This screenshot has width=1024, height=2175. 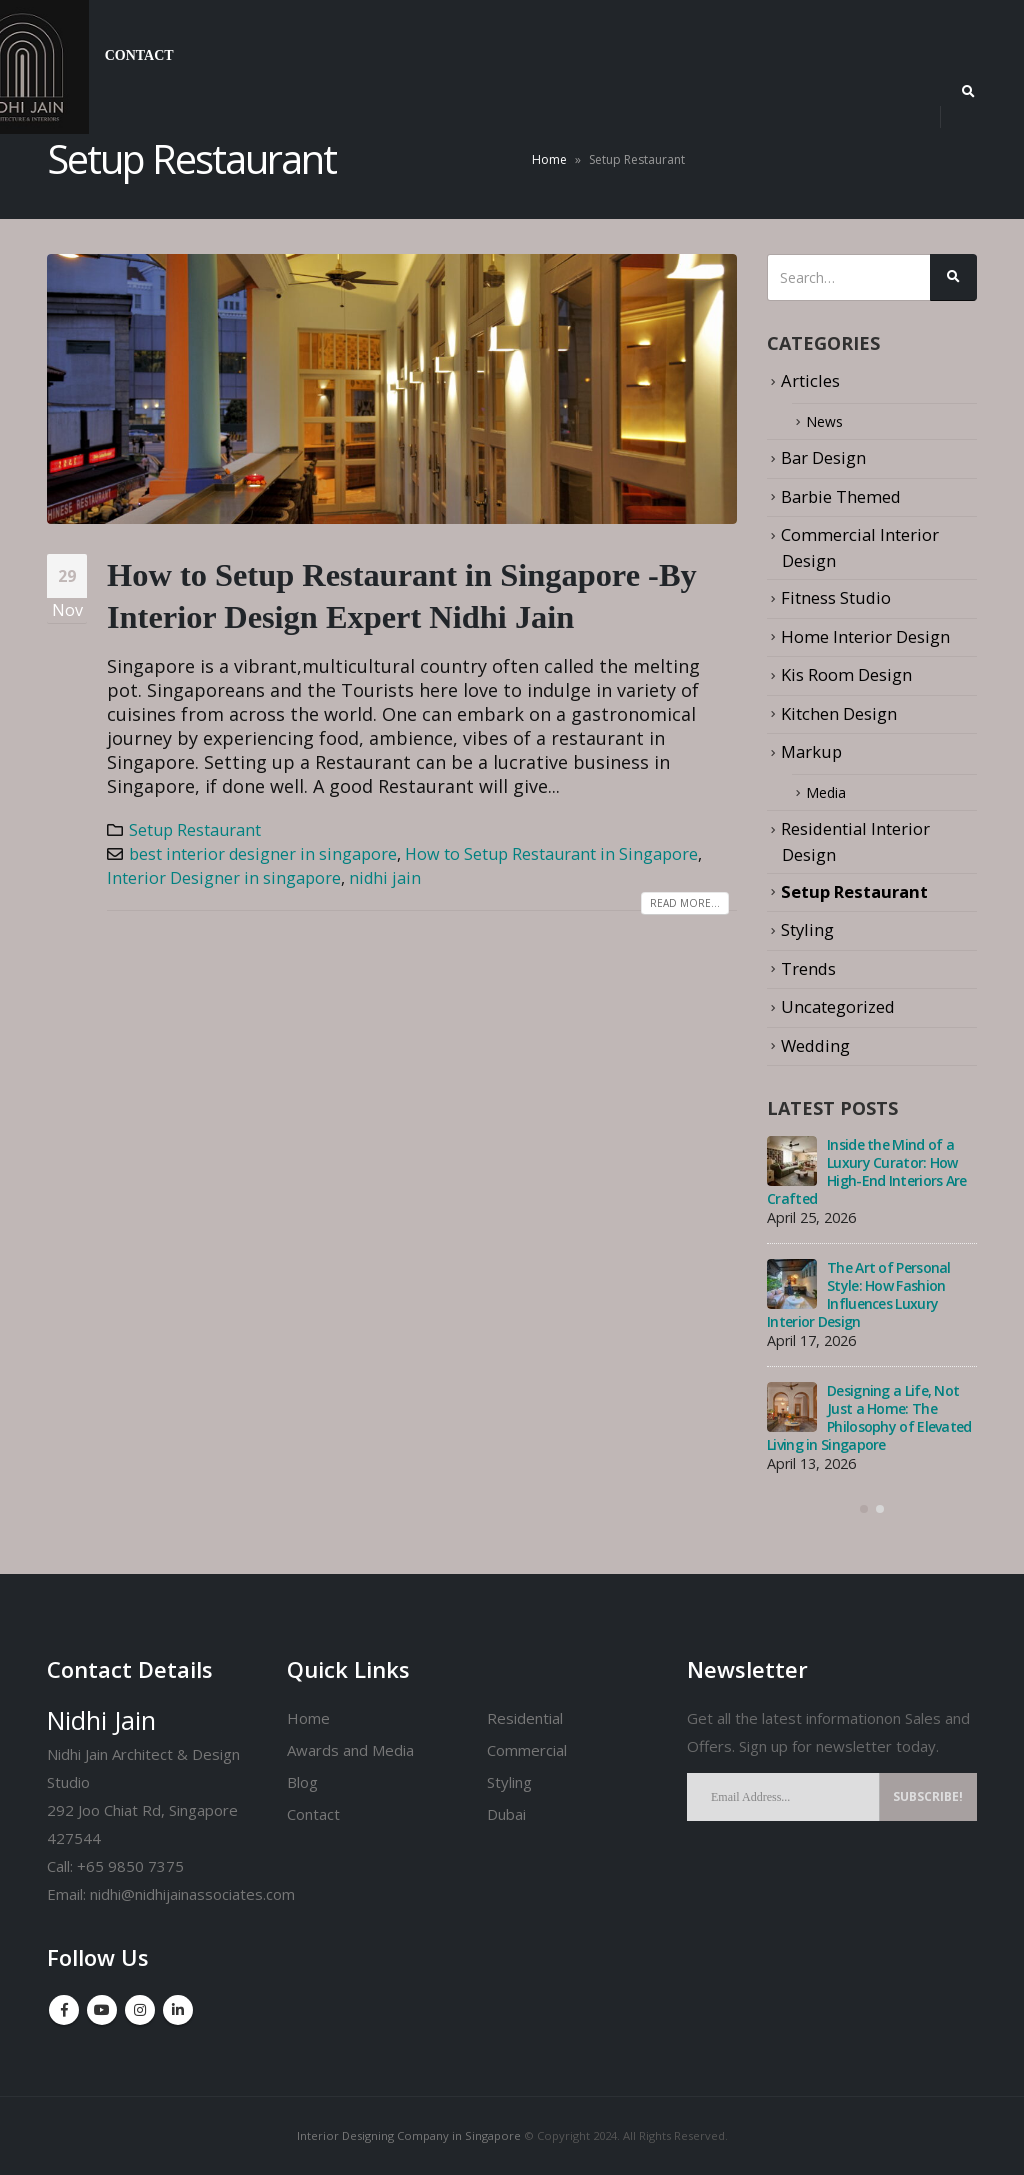 I want to click on Kitchen Design, so click(x=839, y=713).